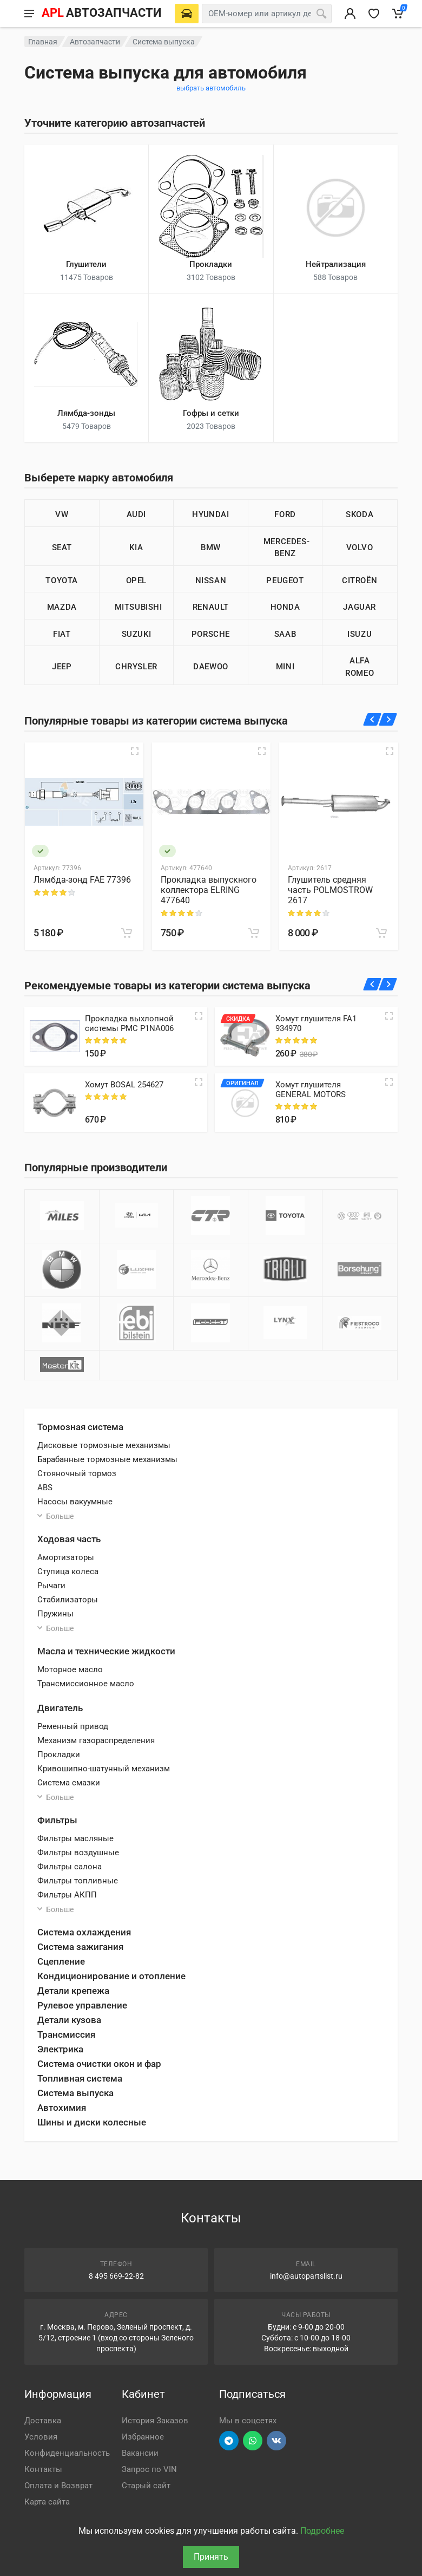 The height and width of the screenshot is (2576, 422). What do you see at coordinates (47, 2502) in the screenshot?
I see `Карта сайта` at bounding box center [47, 2502].